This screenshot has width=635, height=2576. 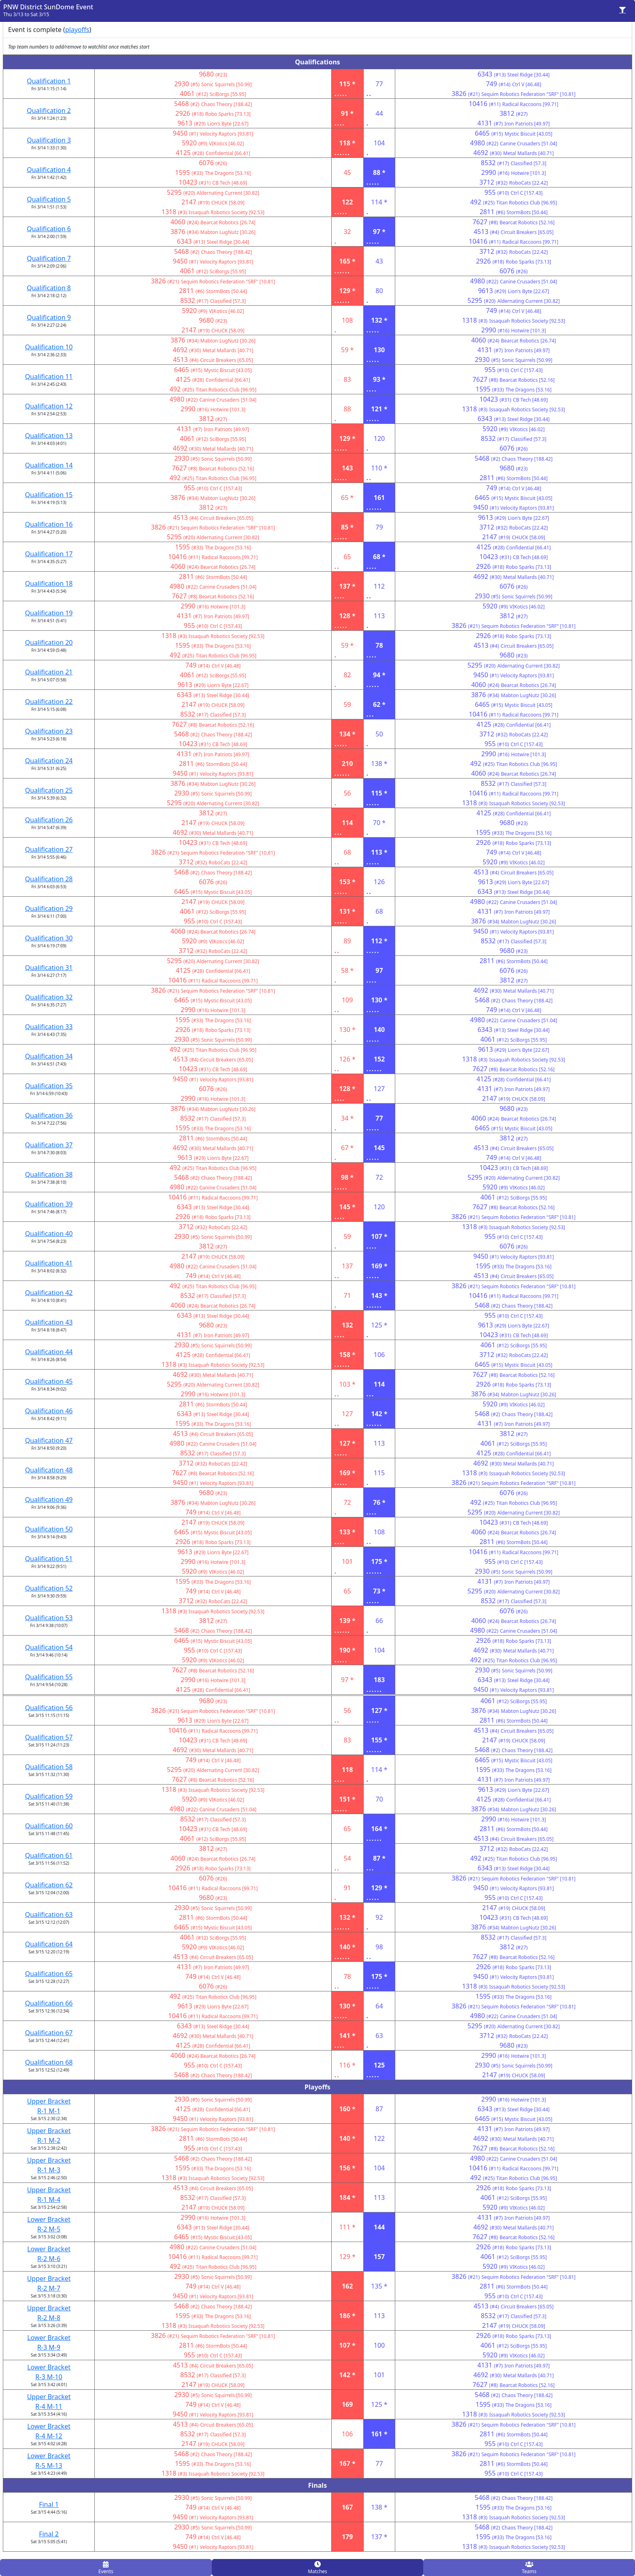 What do you see at coordinates (49, 1617) in the screenshot?
I see `Qualification 53` at bounding box center [49, 1617].